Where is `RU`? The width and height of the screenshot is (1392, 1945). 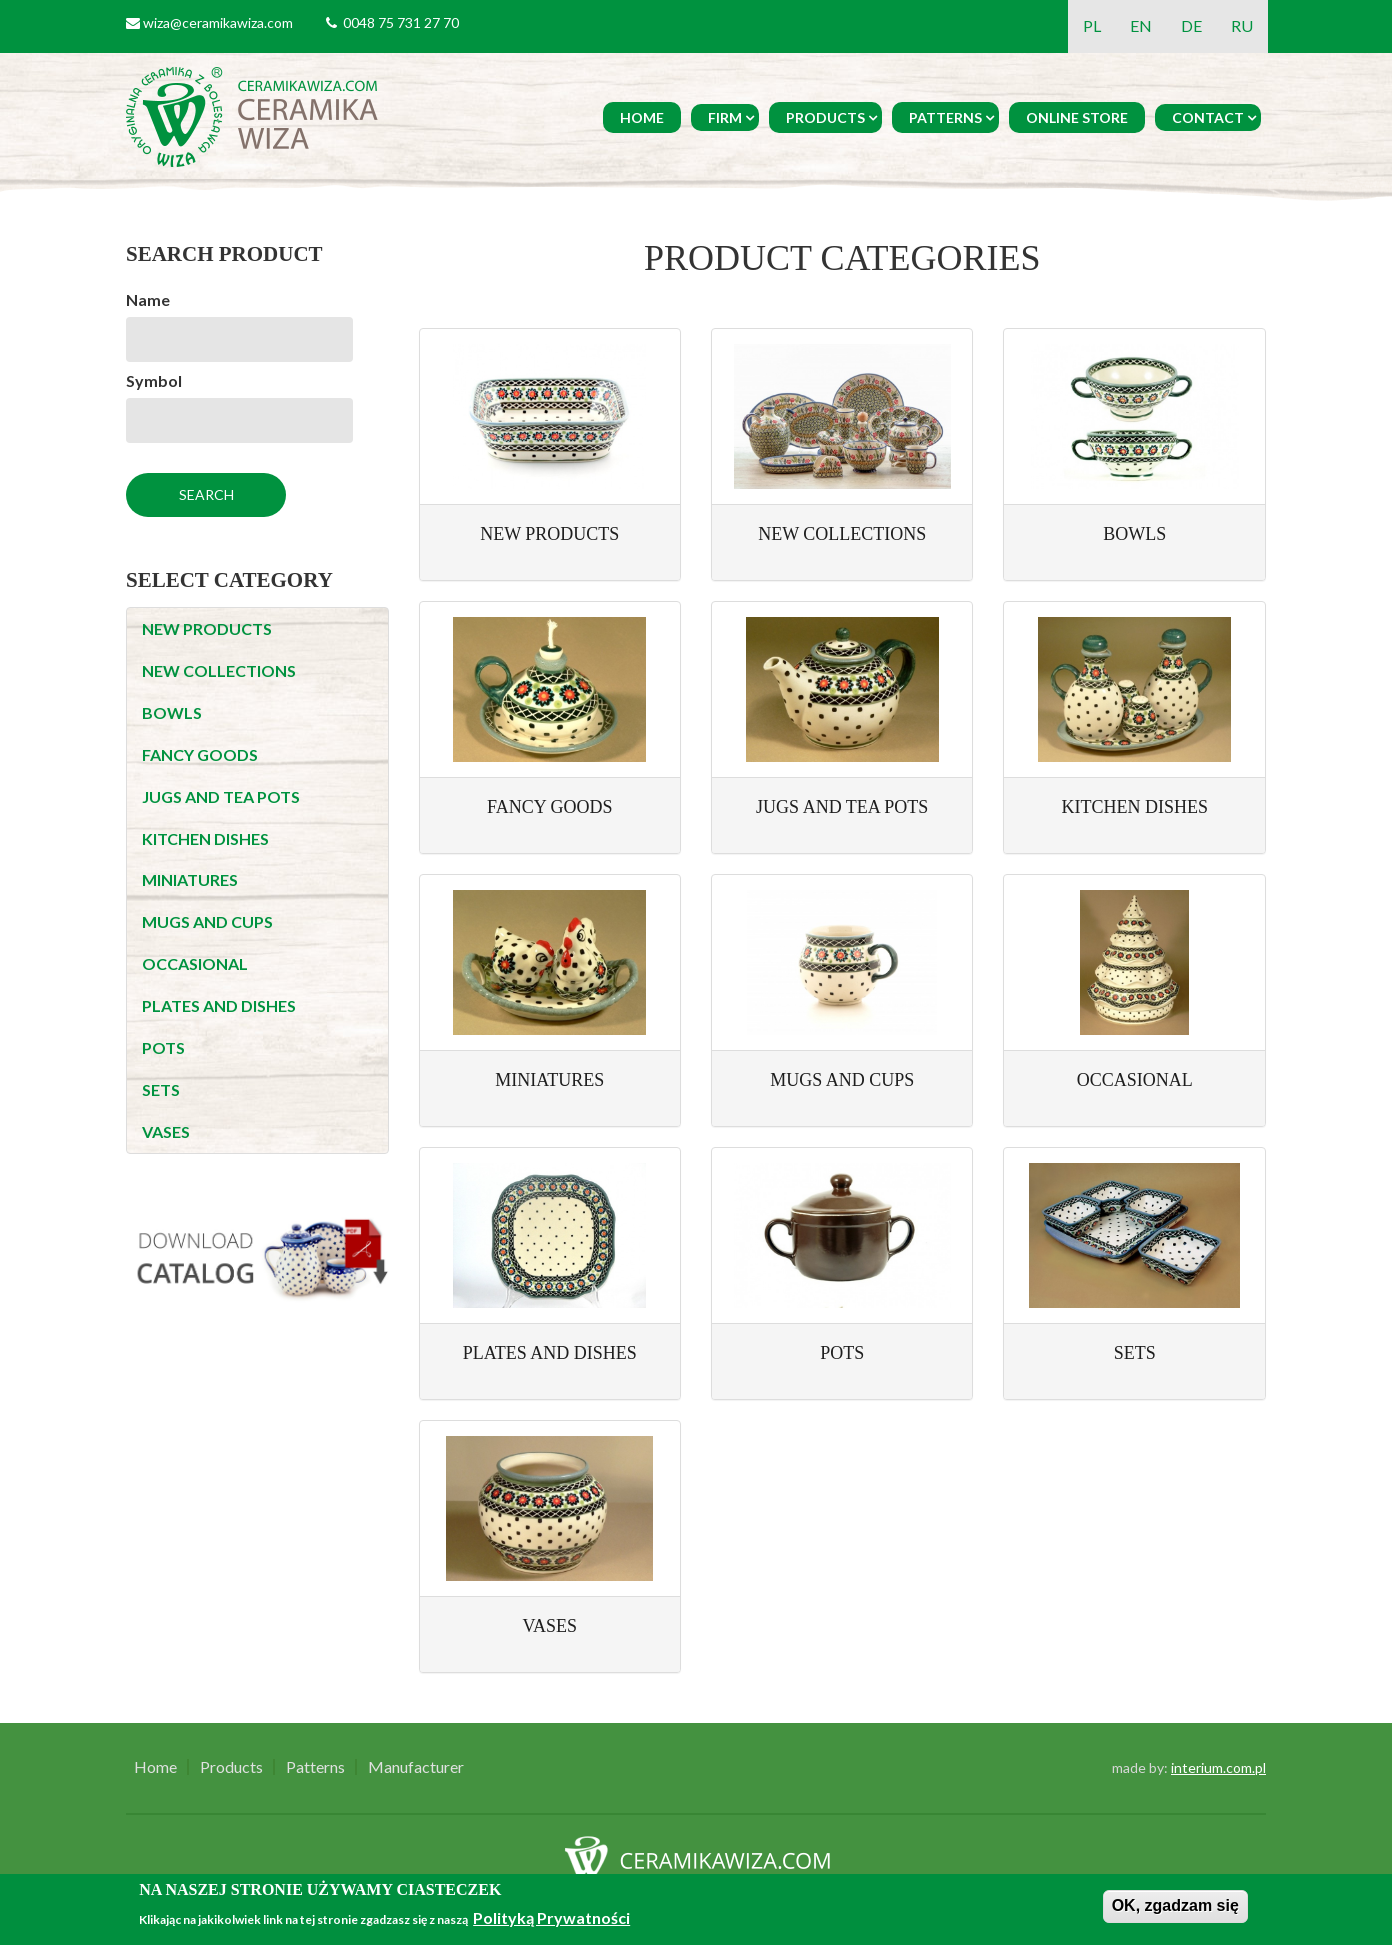 RU is located at coordinates (1242, 25).